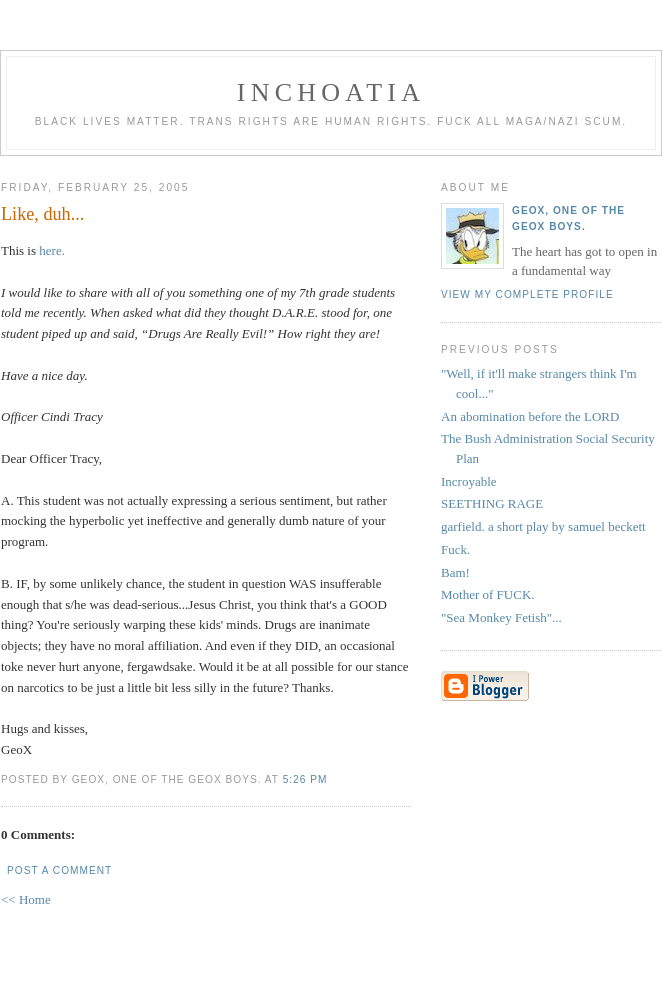  What do you see at coordinates (52, 250) in the screenshot?
I see `here.` at bounding box center [52, 250].